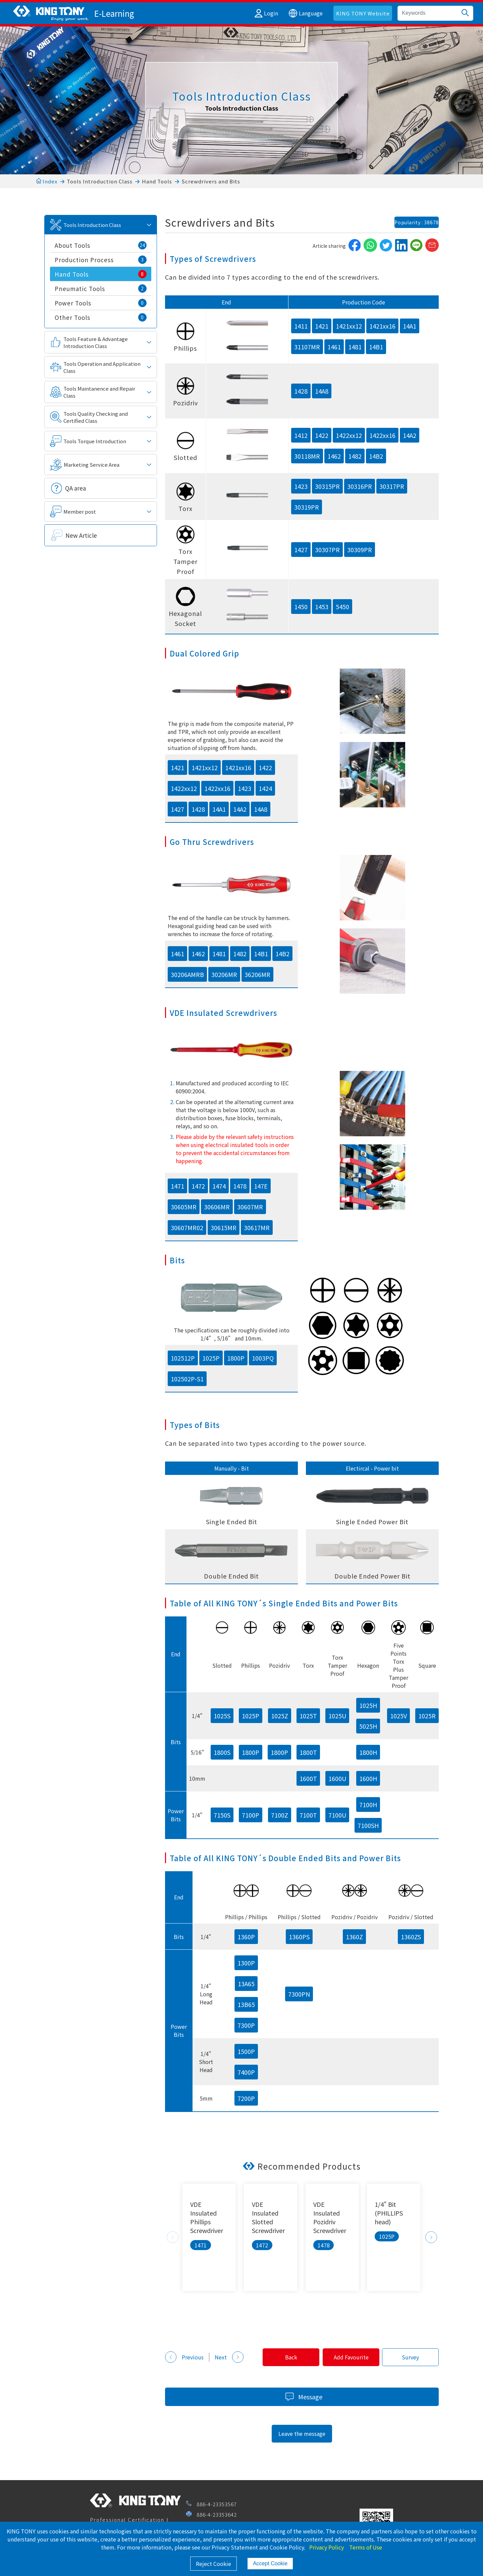 The width and height of the screenshot is (483, 2576). Describe the element at coordinates (342, 606) in the screenshot. I see `5450` at that location.